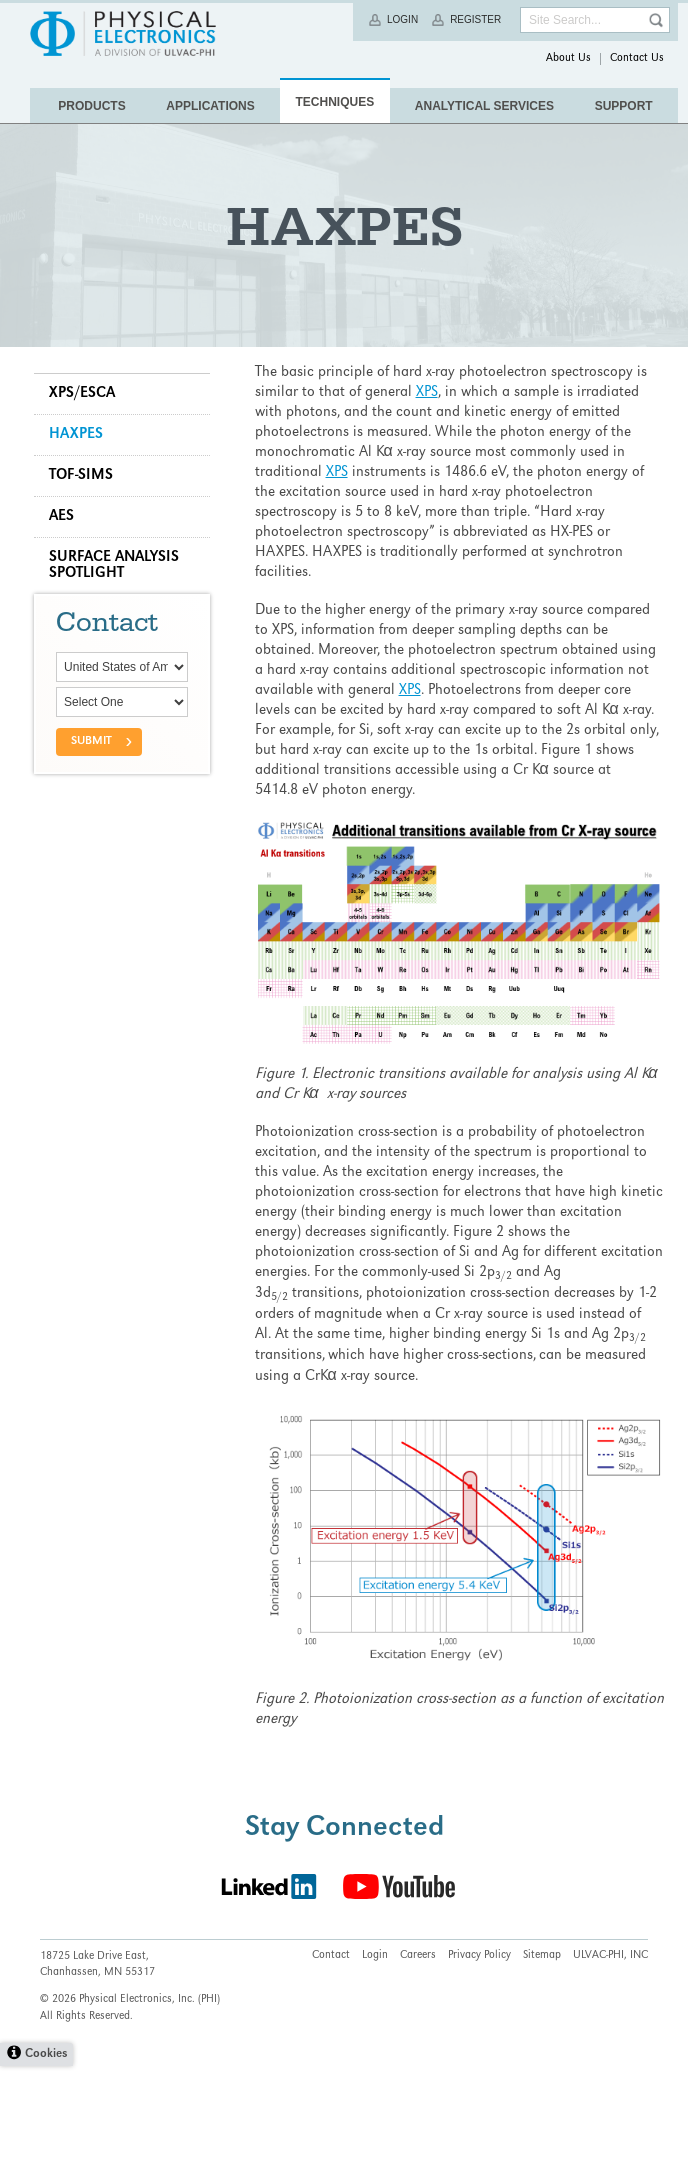 This screenshot has height=2173, width=688. I want to click on Privacy Policy, so click(479, 2063).